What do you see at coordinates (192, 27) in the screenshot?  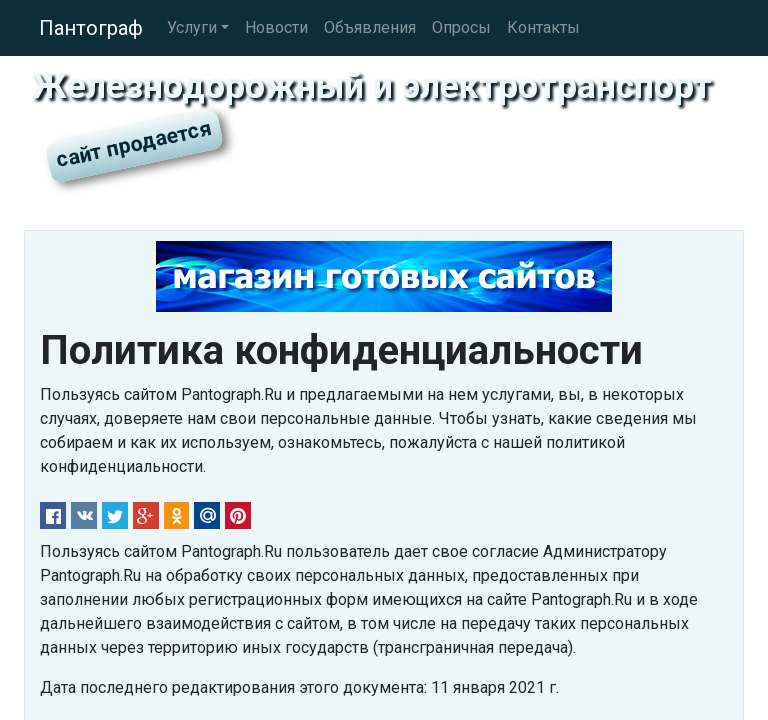 I see `Услуги` at bounding box center [192, 27].